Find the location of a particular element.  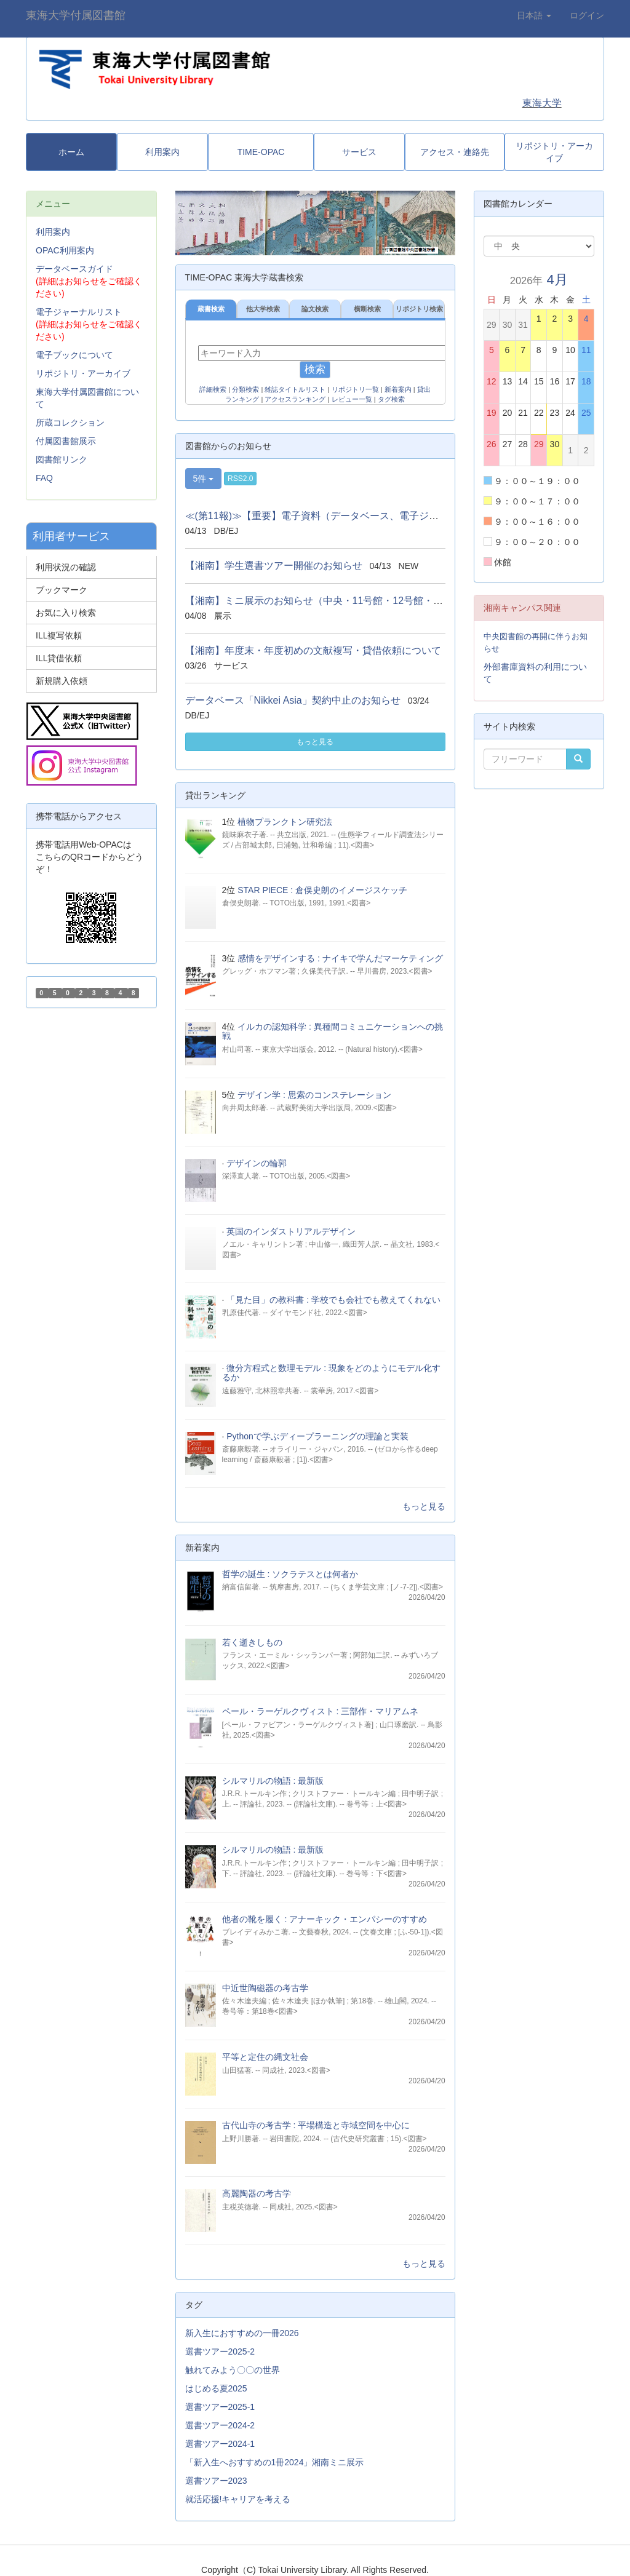

所蔵コレクション is located at coordinates (70, 422).